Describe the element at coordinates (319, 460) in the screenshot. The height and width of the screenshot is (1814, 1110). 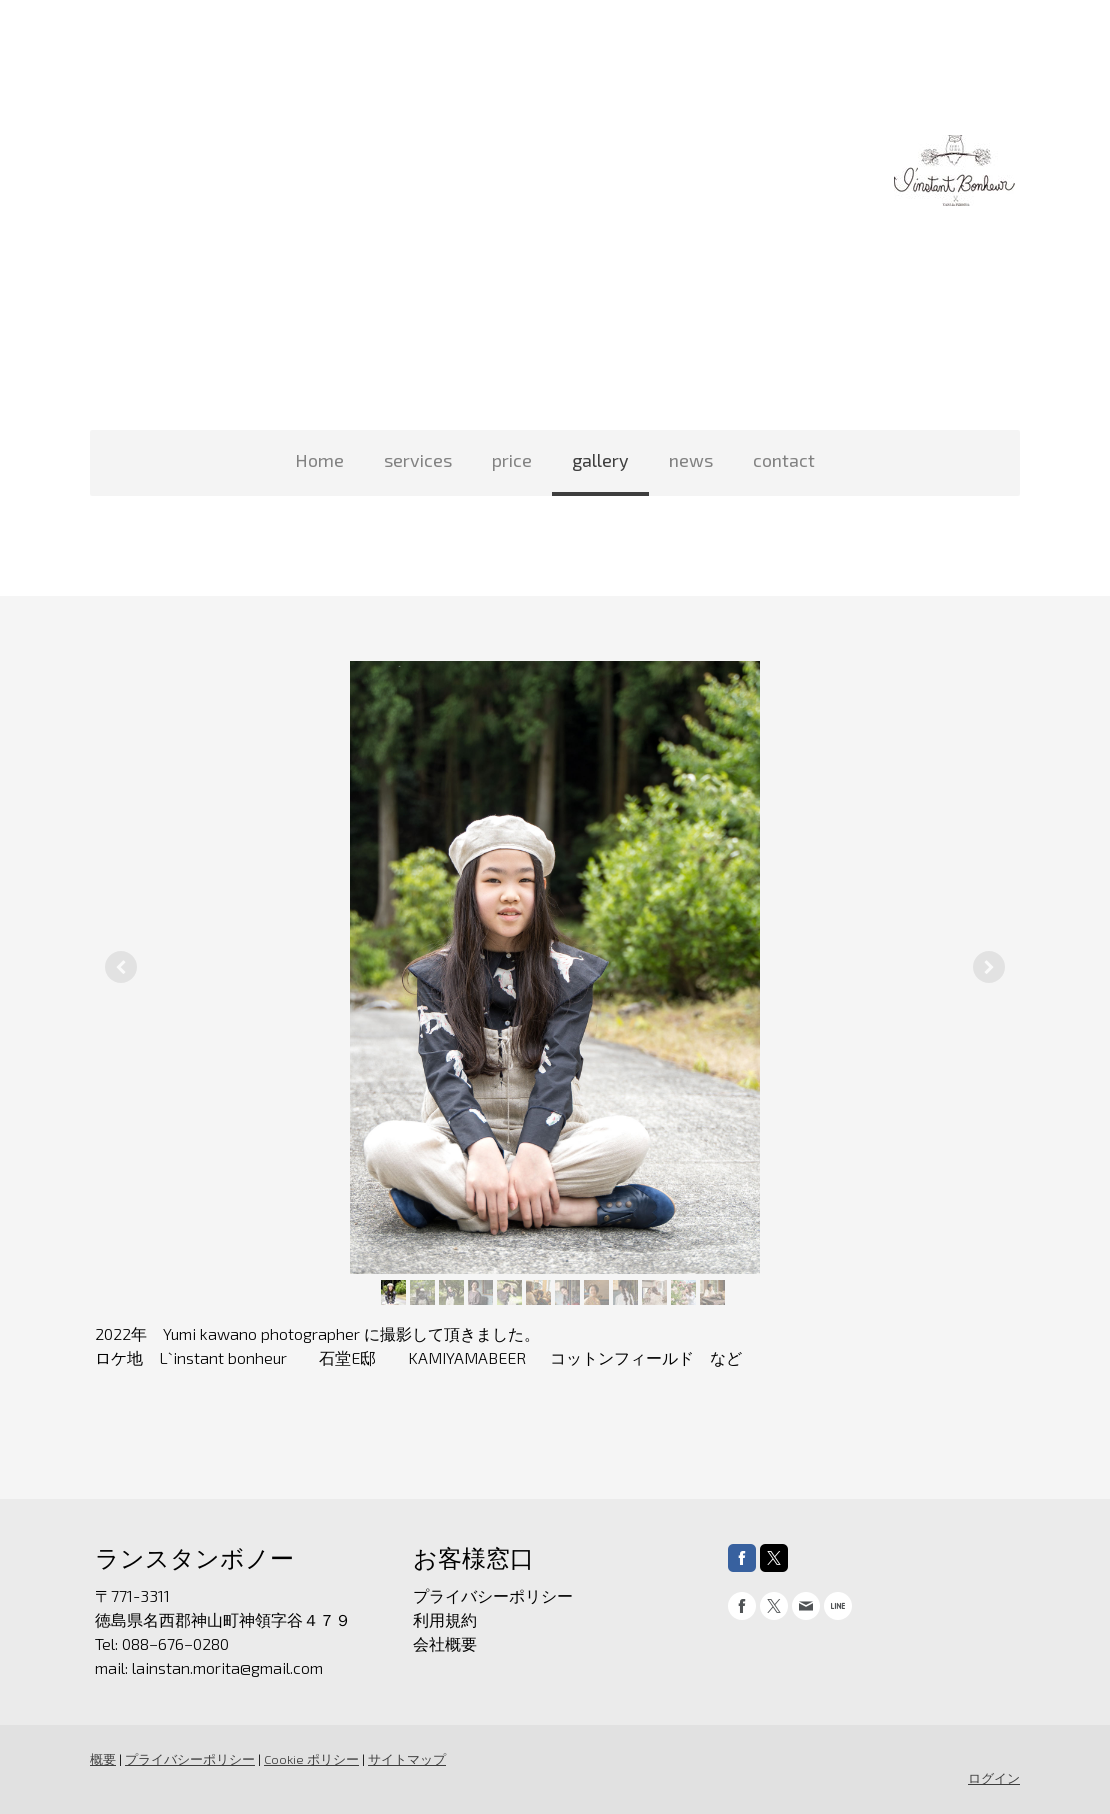
I see `Home` at that location.